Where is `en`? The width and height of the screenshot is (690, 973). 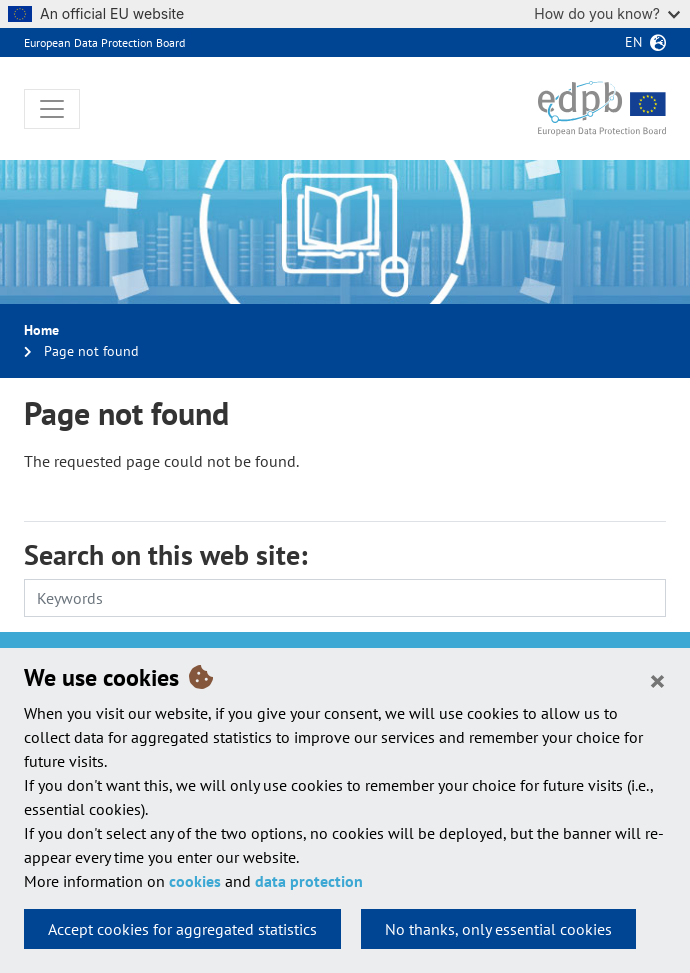
en is located at coordinates (633, 42).